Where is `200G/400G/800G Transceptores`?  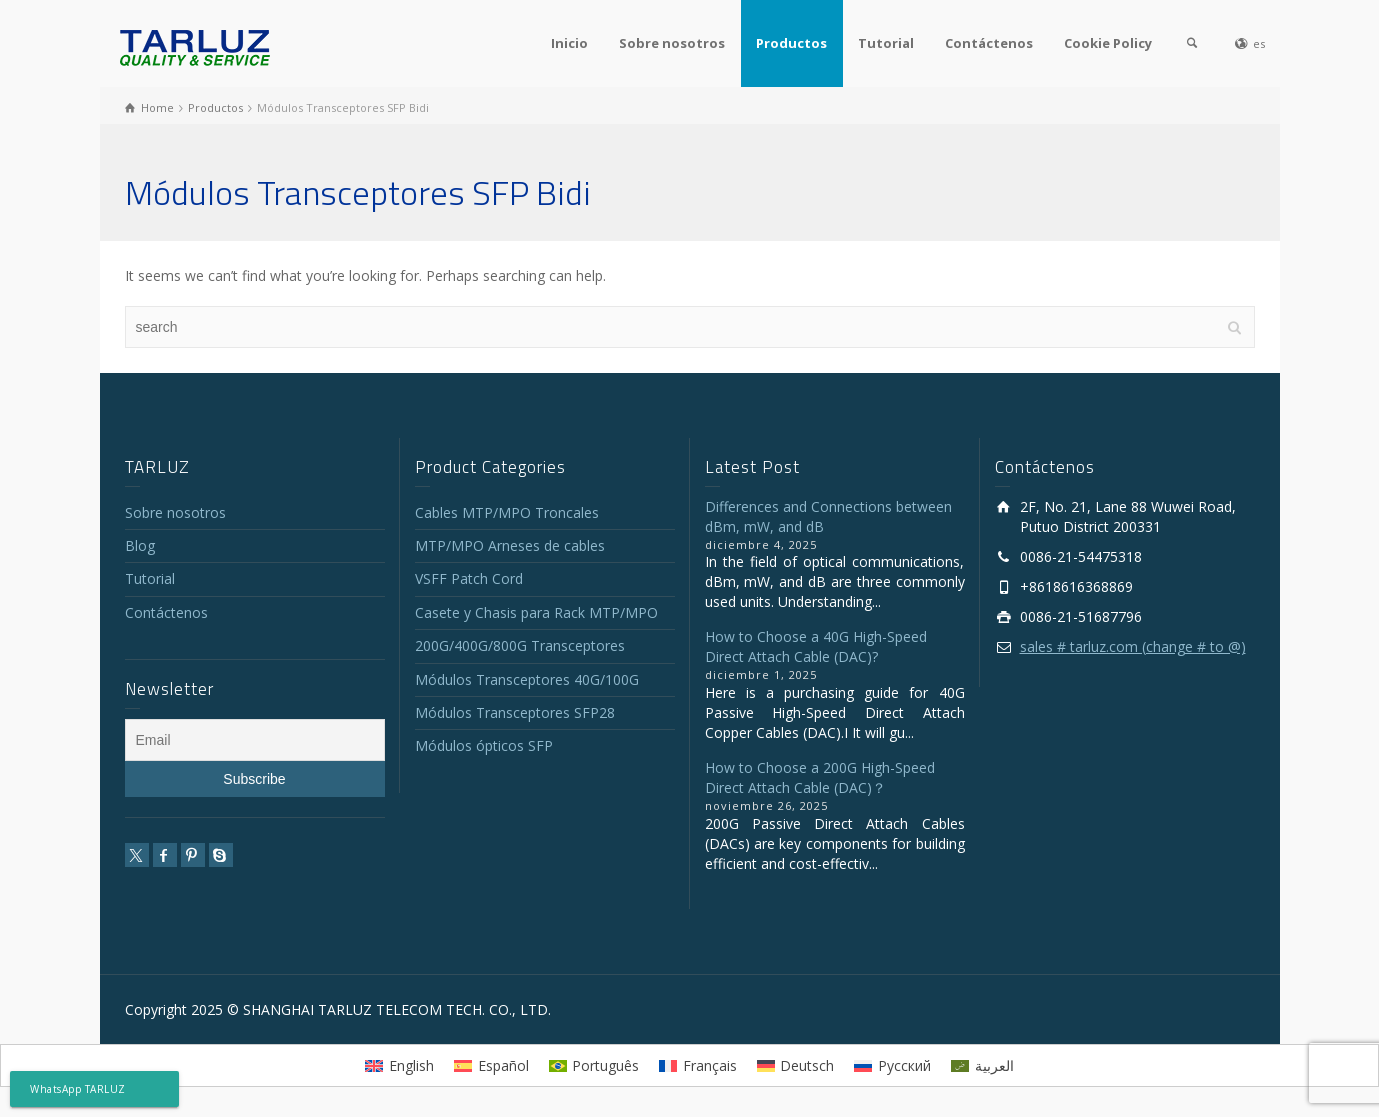
200G/400G/800G Transceptores is located at coordinates (520, 645).